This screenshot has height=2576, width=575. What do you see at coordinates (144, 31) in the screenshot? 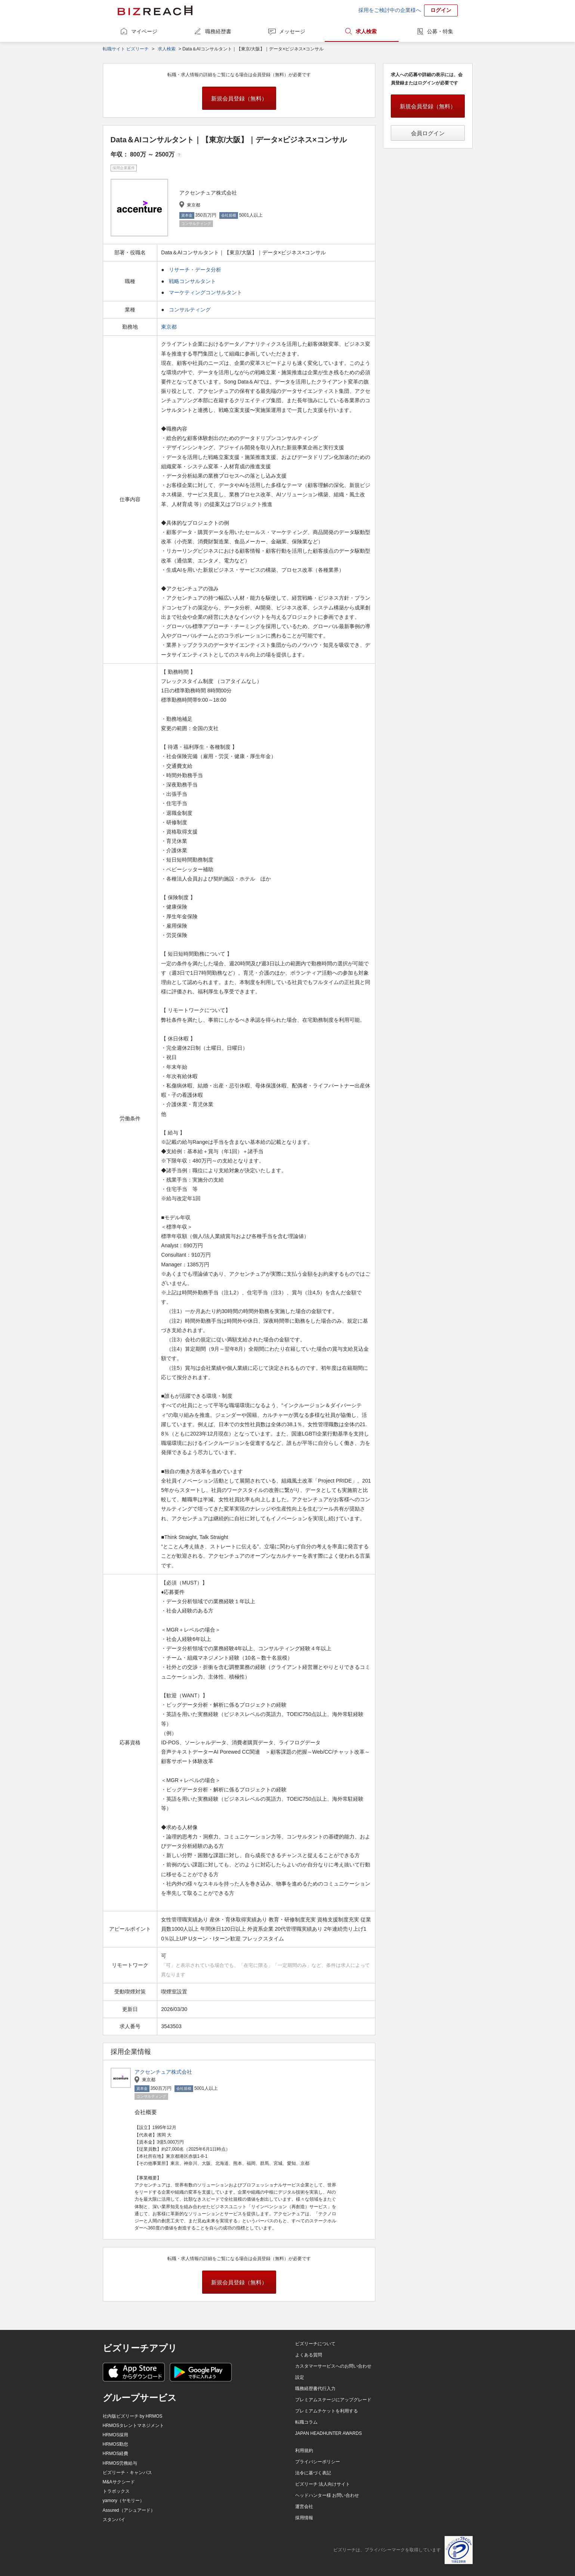
I see `マイページ` at bounding box center [144, 31].